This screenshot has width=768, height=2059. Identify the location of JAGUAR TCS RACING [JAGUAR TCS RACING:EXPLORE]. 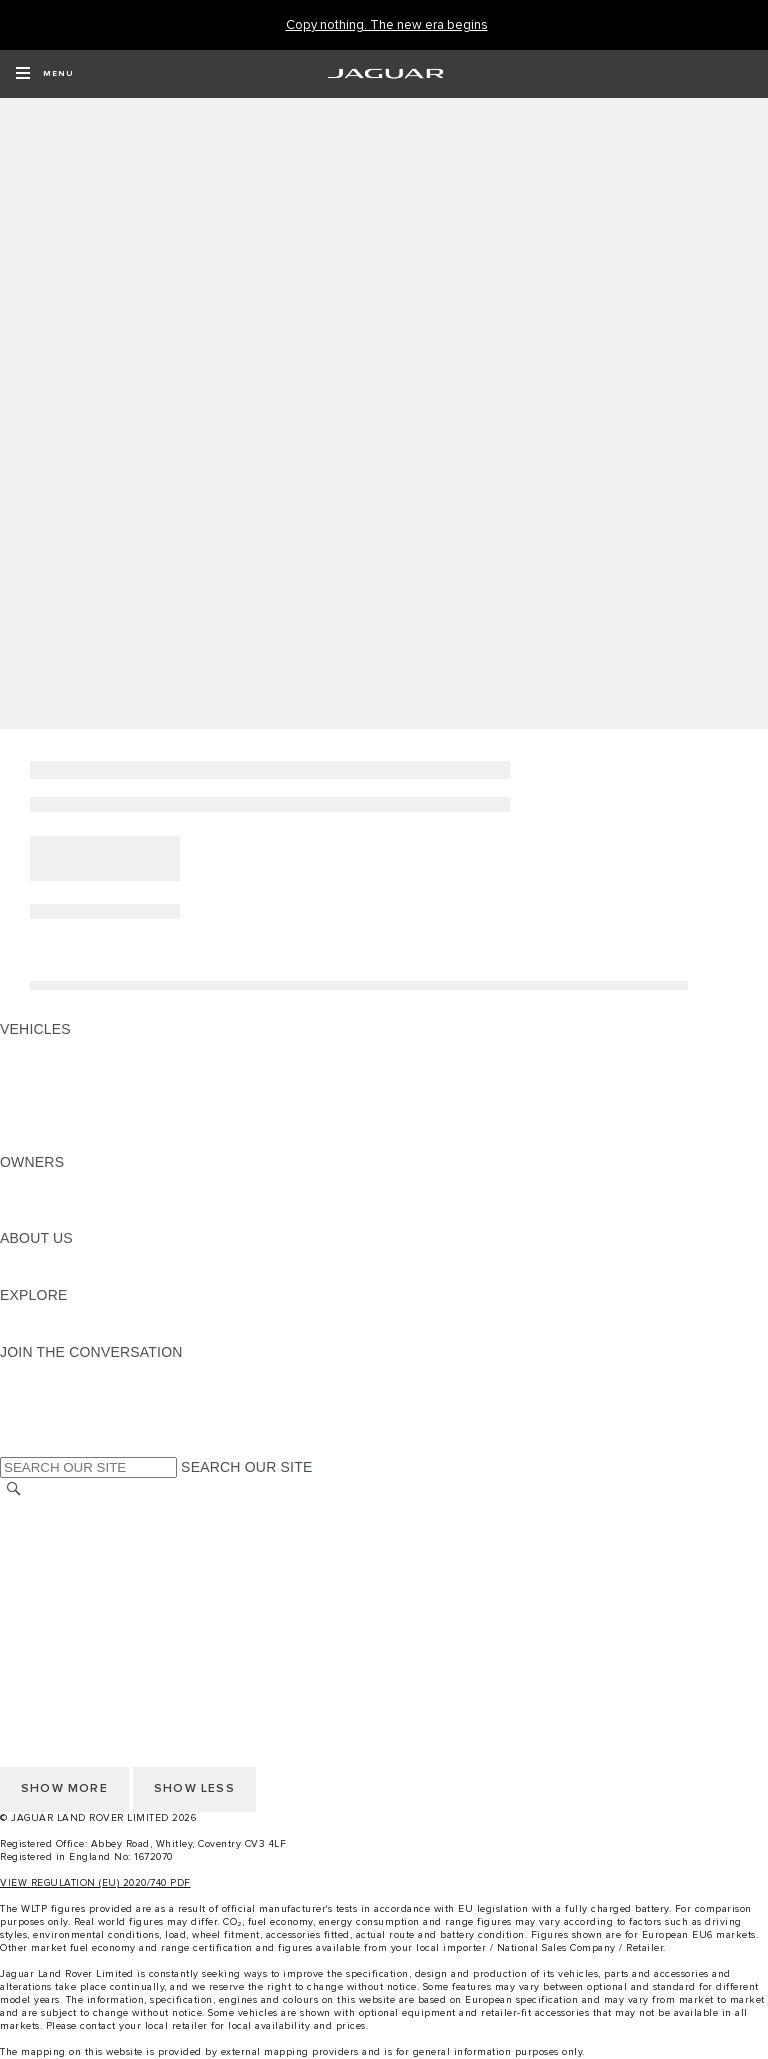
(75, 1314).